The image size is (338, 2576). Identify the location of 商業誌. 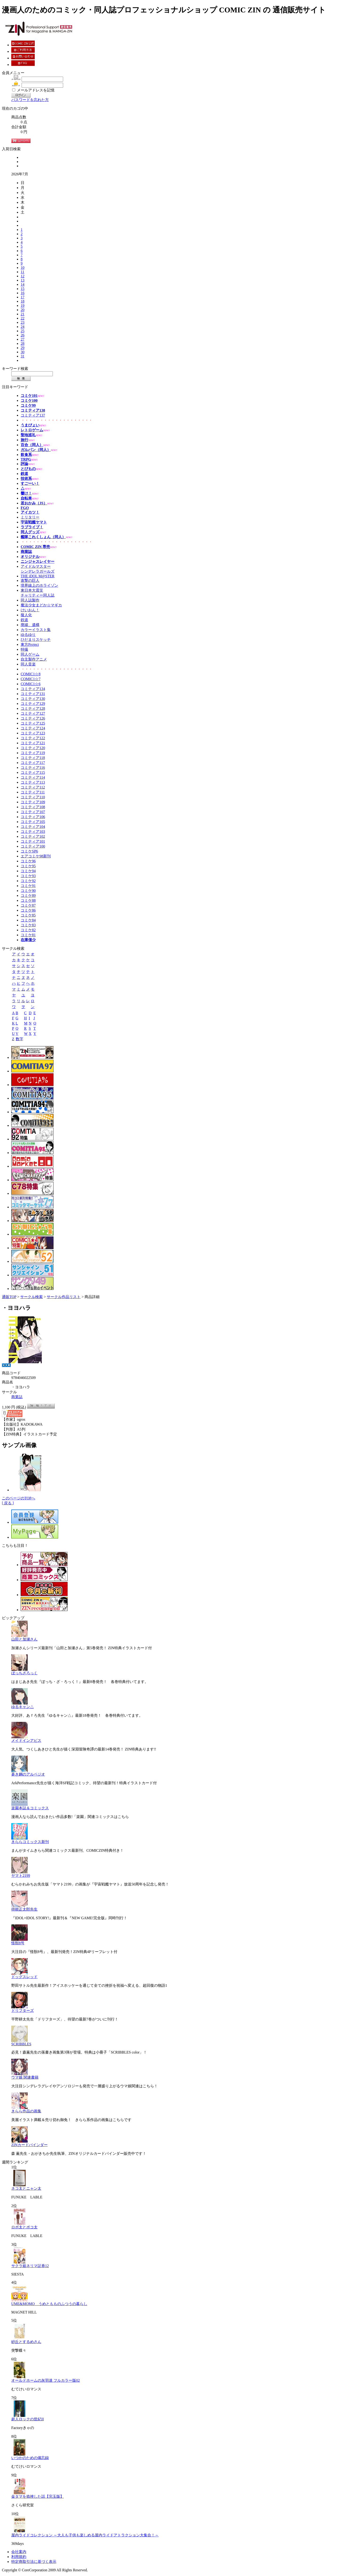
(17, 1397).